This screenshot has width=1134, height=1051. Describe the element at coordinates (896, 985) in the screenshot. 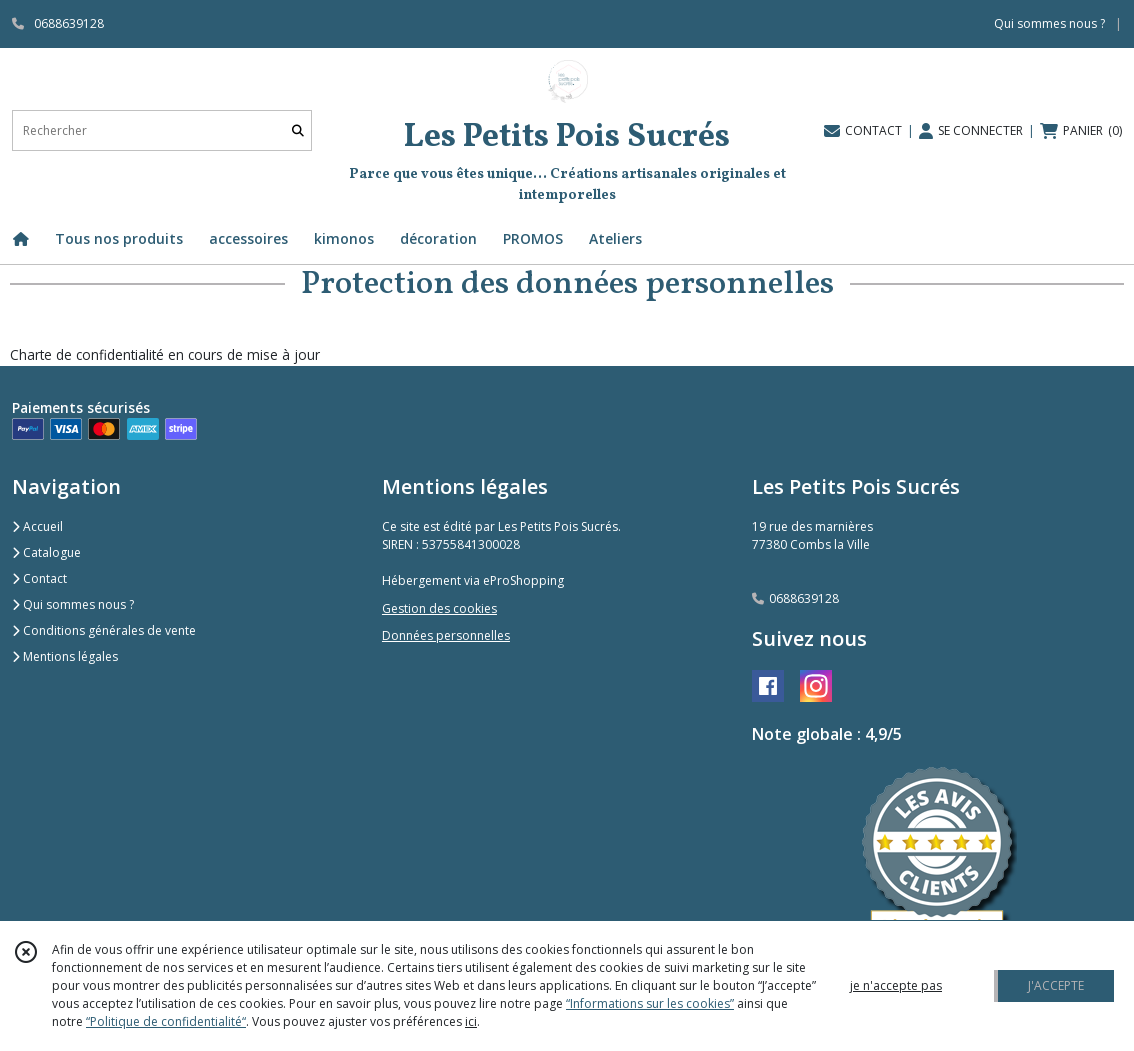

I see `je n'accepte pas` at that location.